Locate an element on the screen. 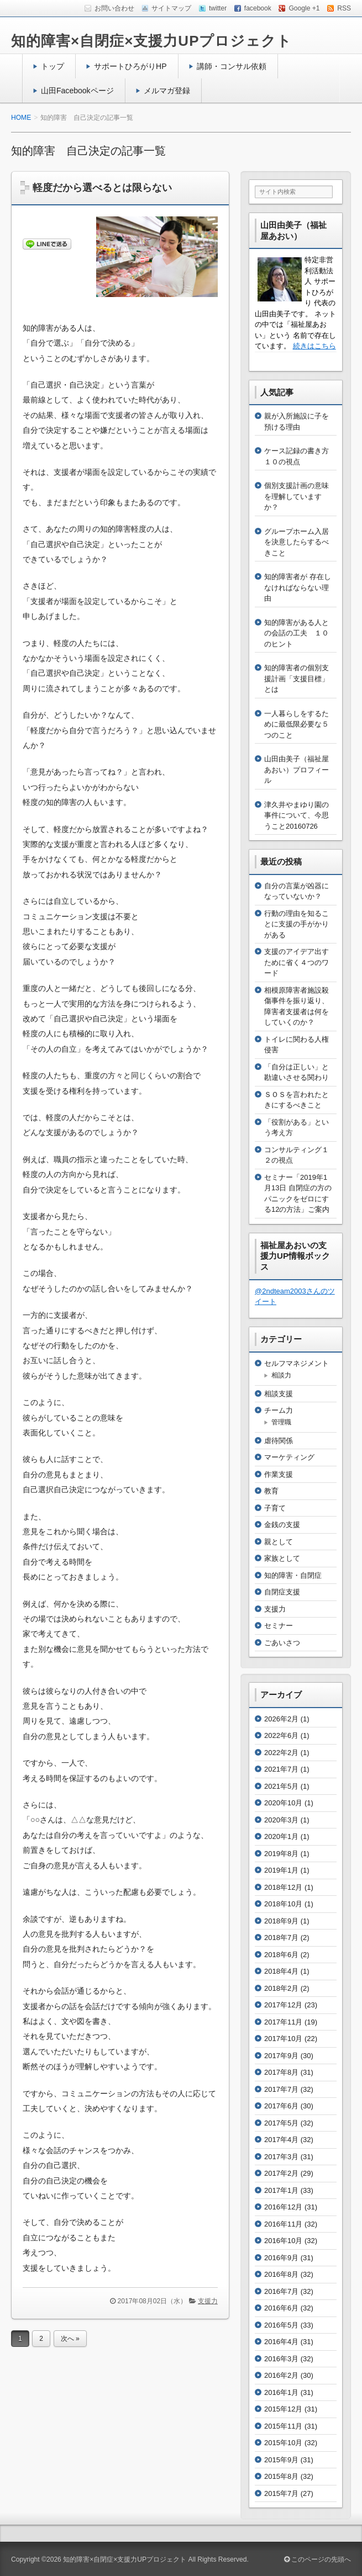  トップ is located at coordinates (52, 66).